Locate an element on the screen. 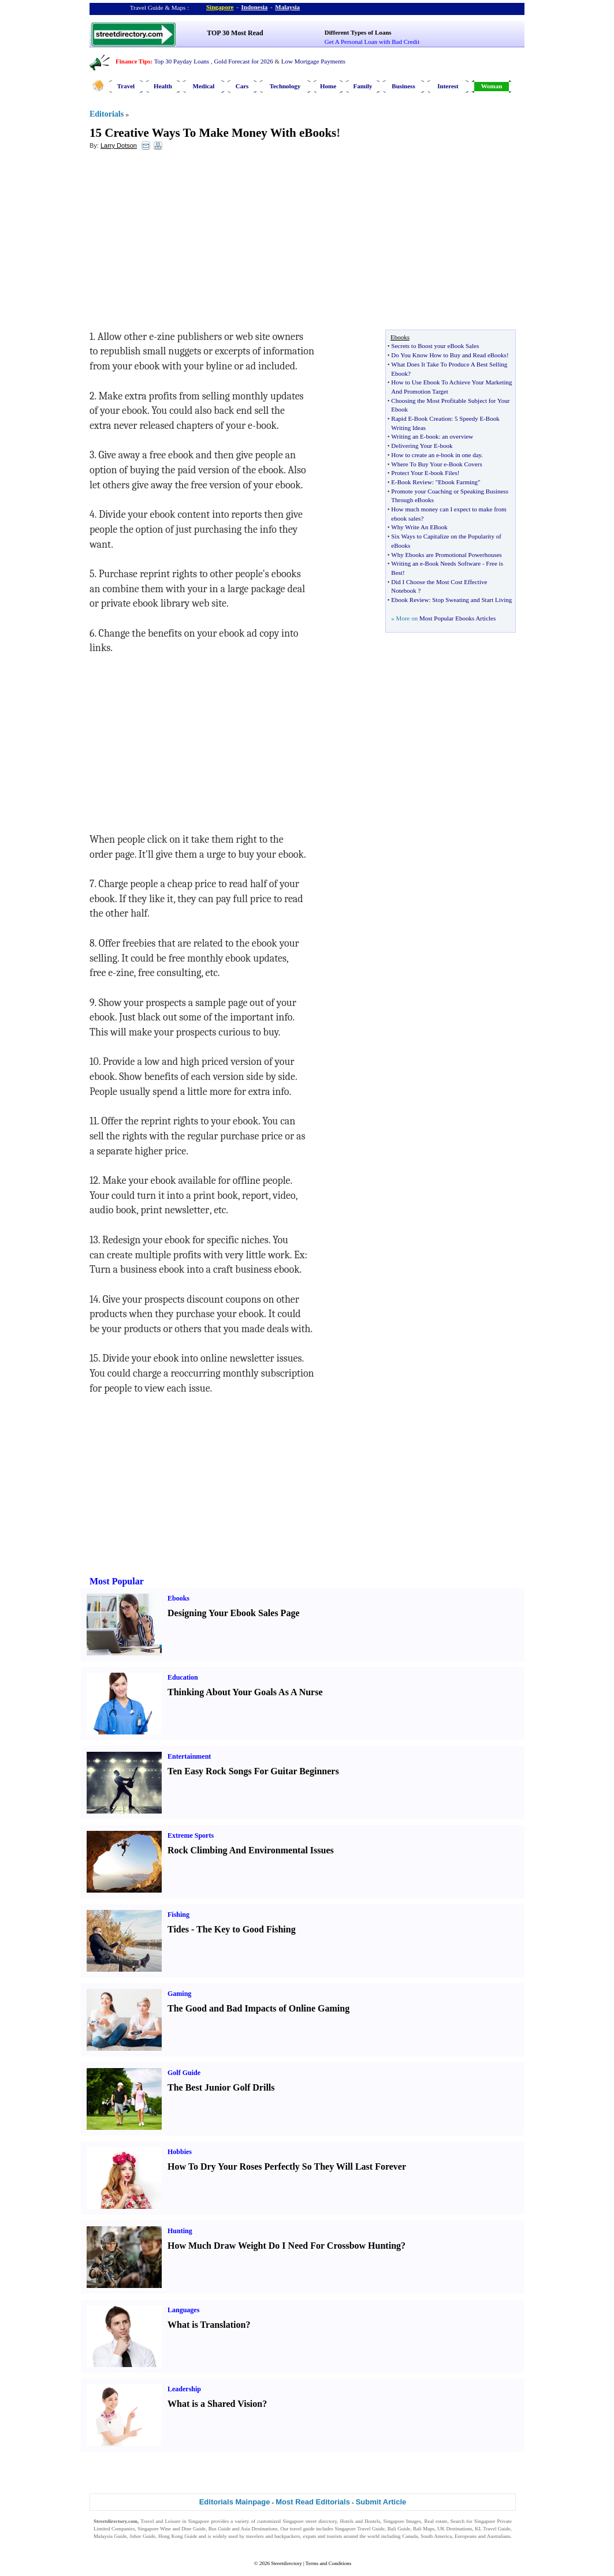  Medical is located at coordinates (204, 86).